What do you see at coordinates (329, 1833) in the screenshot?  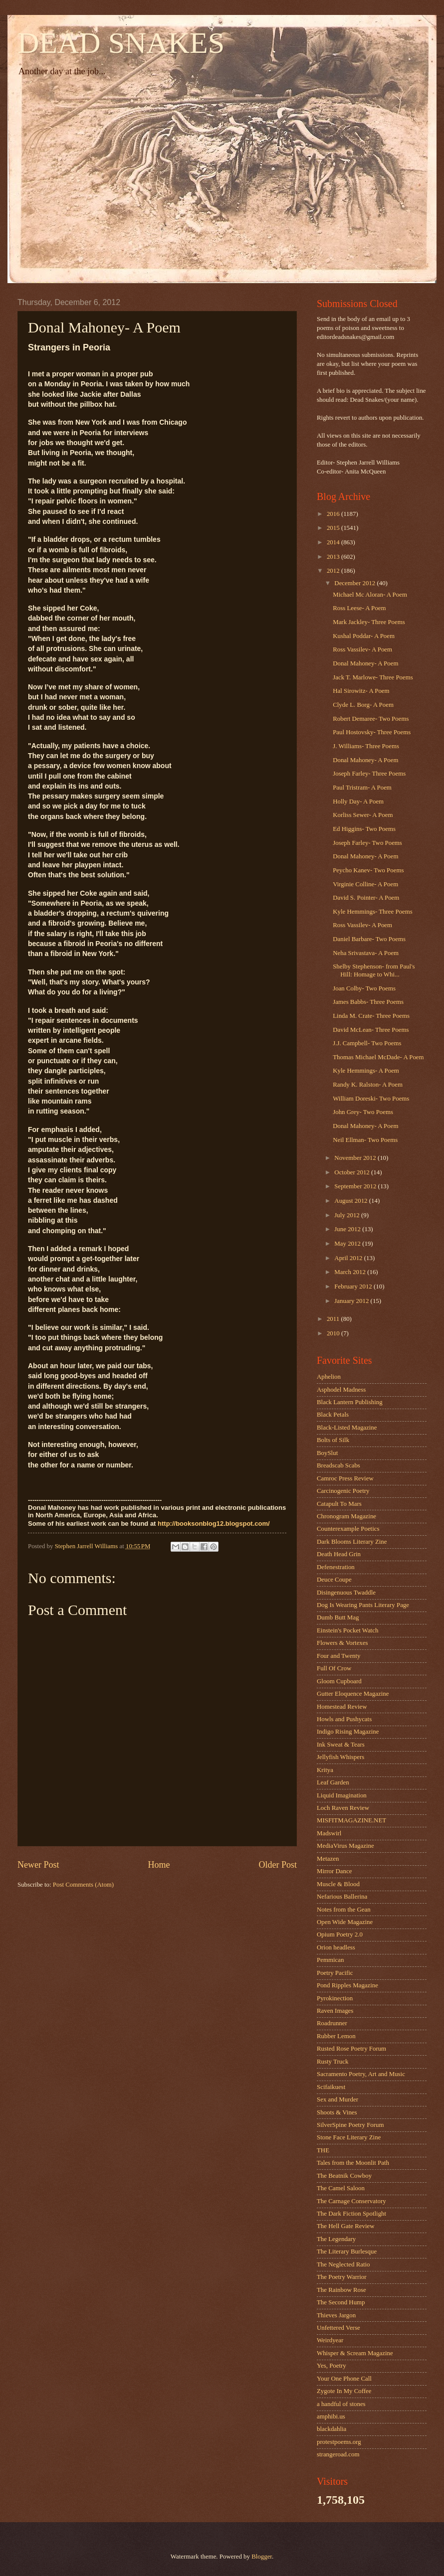 I see `Madswirl` at bounding box center [329, 1833].